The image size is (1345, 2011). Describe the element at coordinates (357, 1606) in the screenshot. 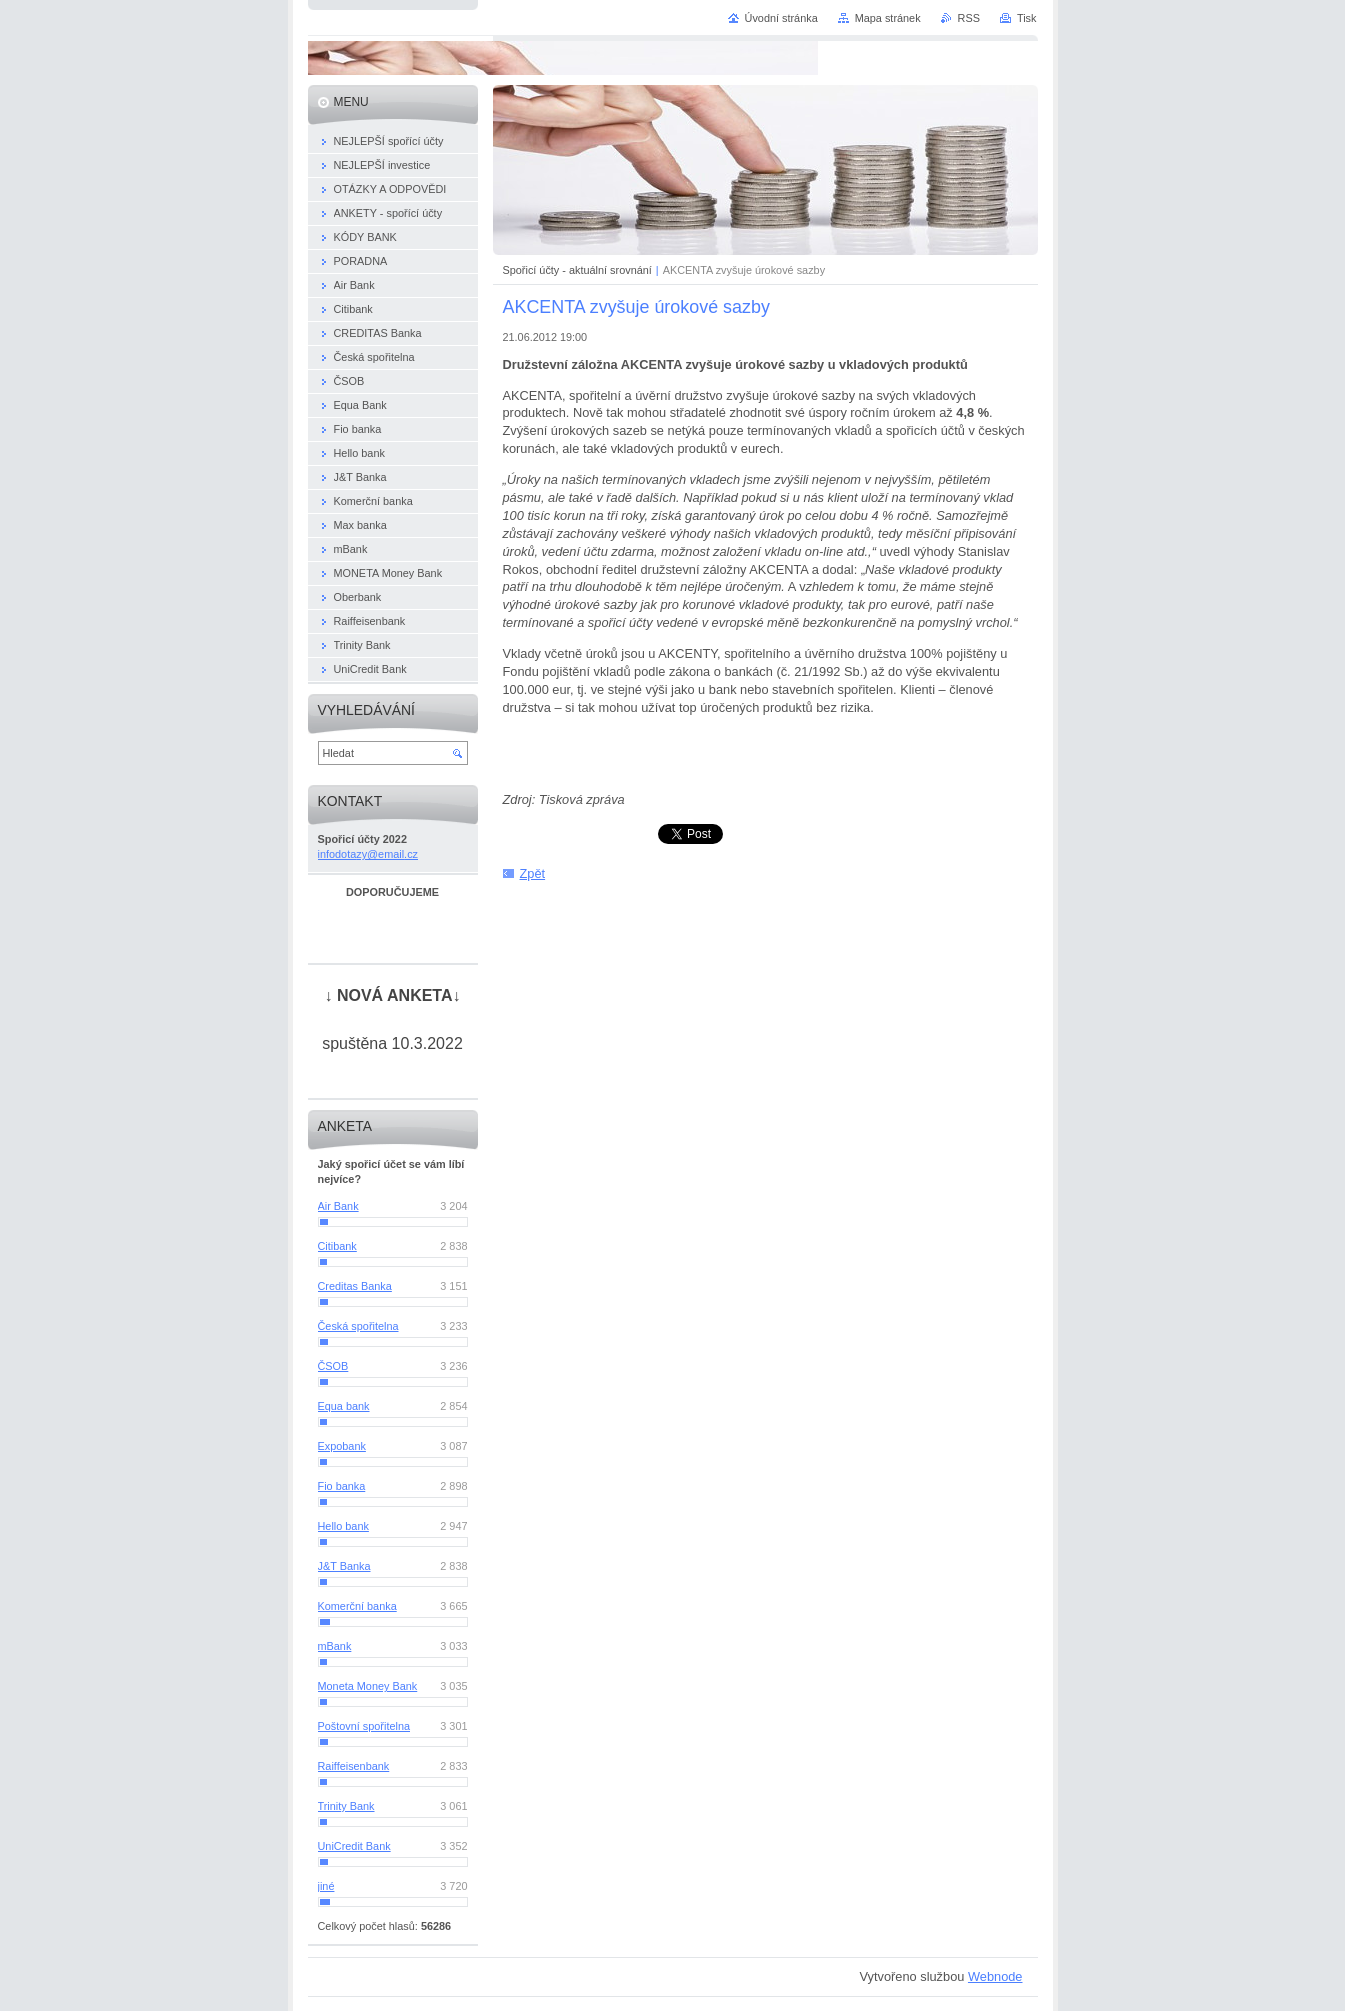

I see `Komerční banka` at that location.